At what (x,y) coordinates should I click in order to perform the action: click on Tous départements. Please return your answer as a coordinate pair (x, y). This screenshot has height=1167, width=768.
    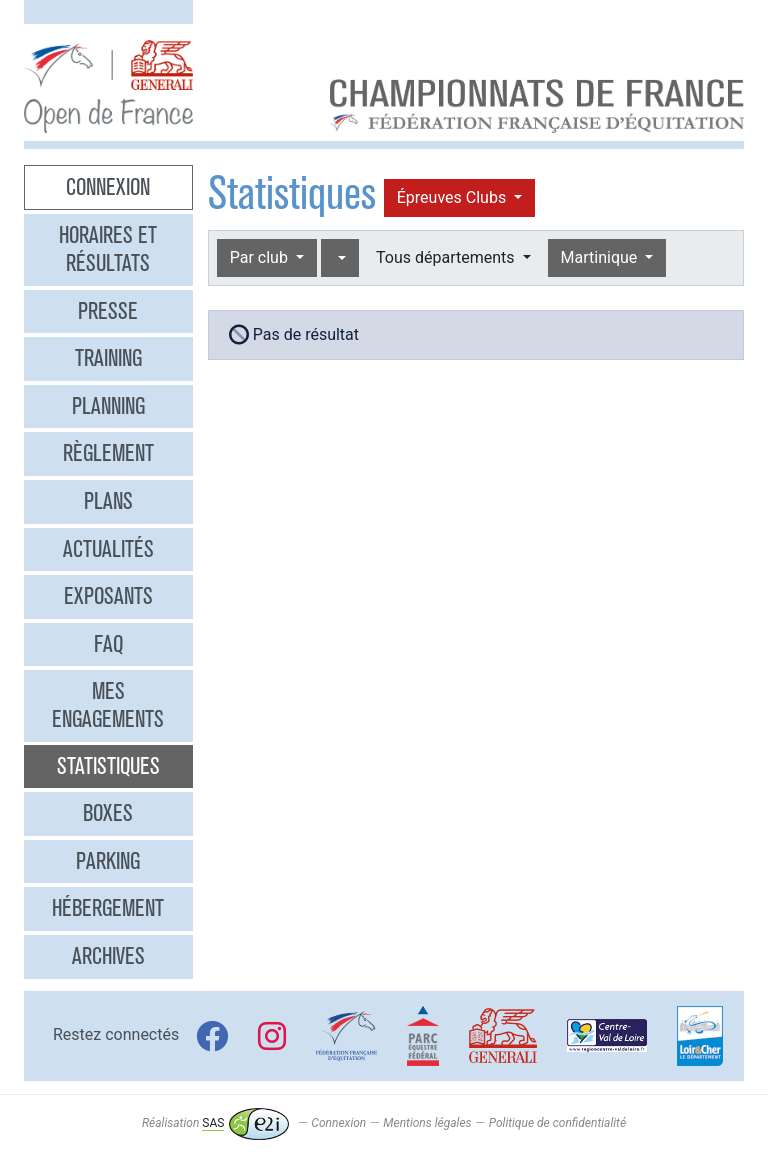
    Looking at the image, I should click on (447, 257).